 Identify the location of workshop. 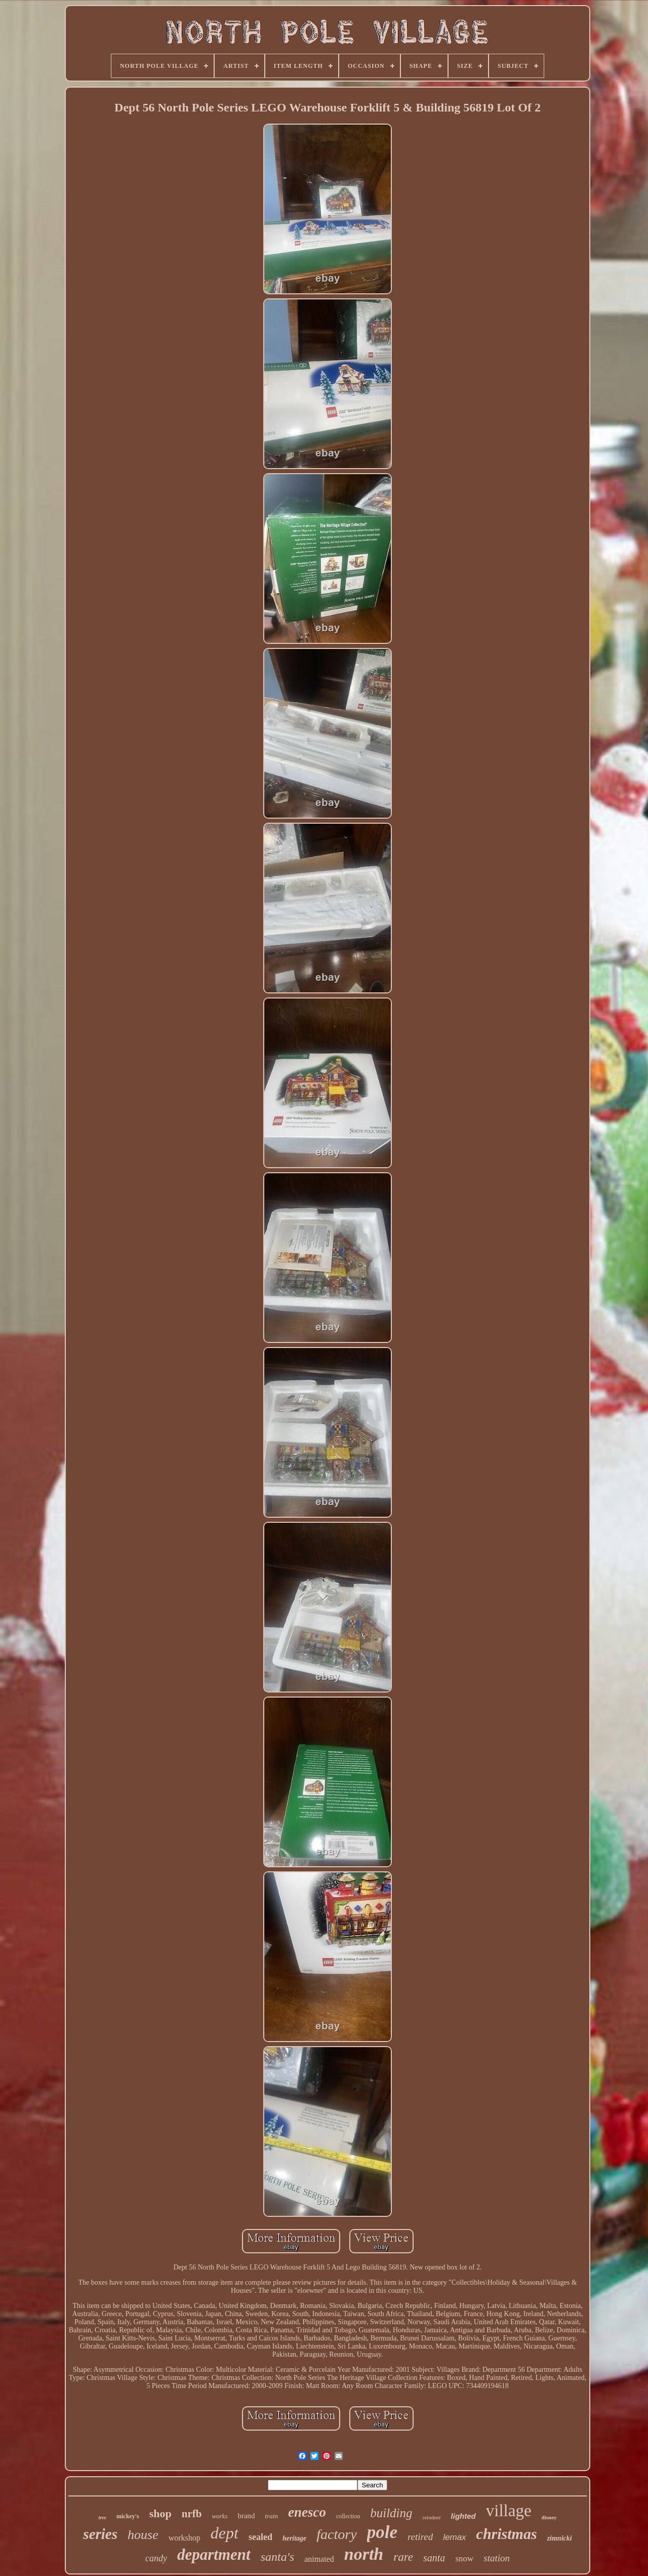
(184, 2537).